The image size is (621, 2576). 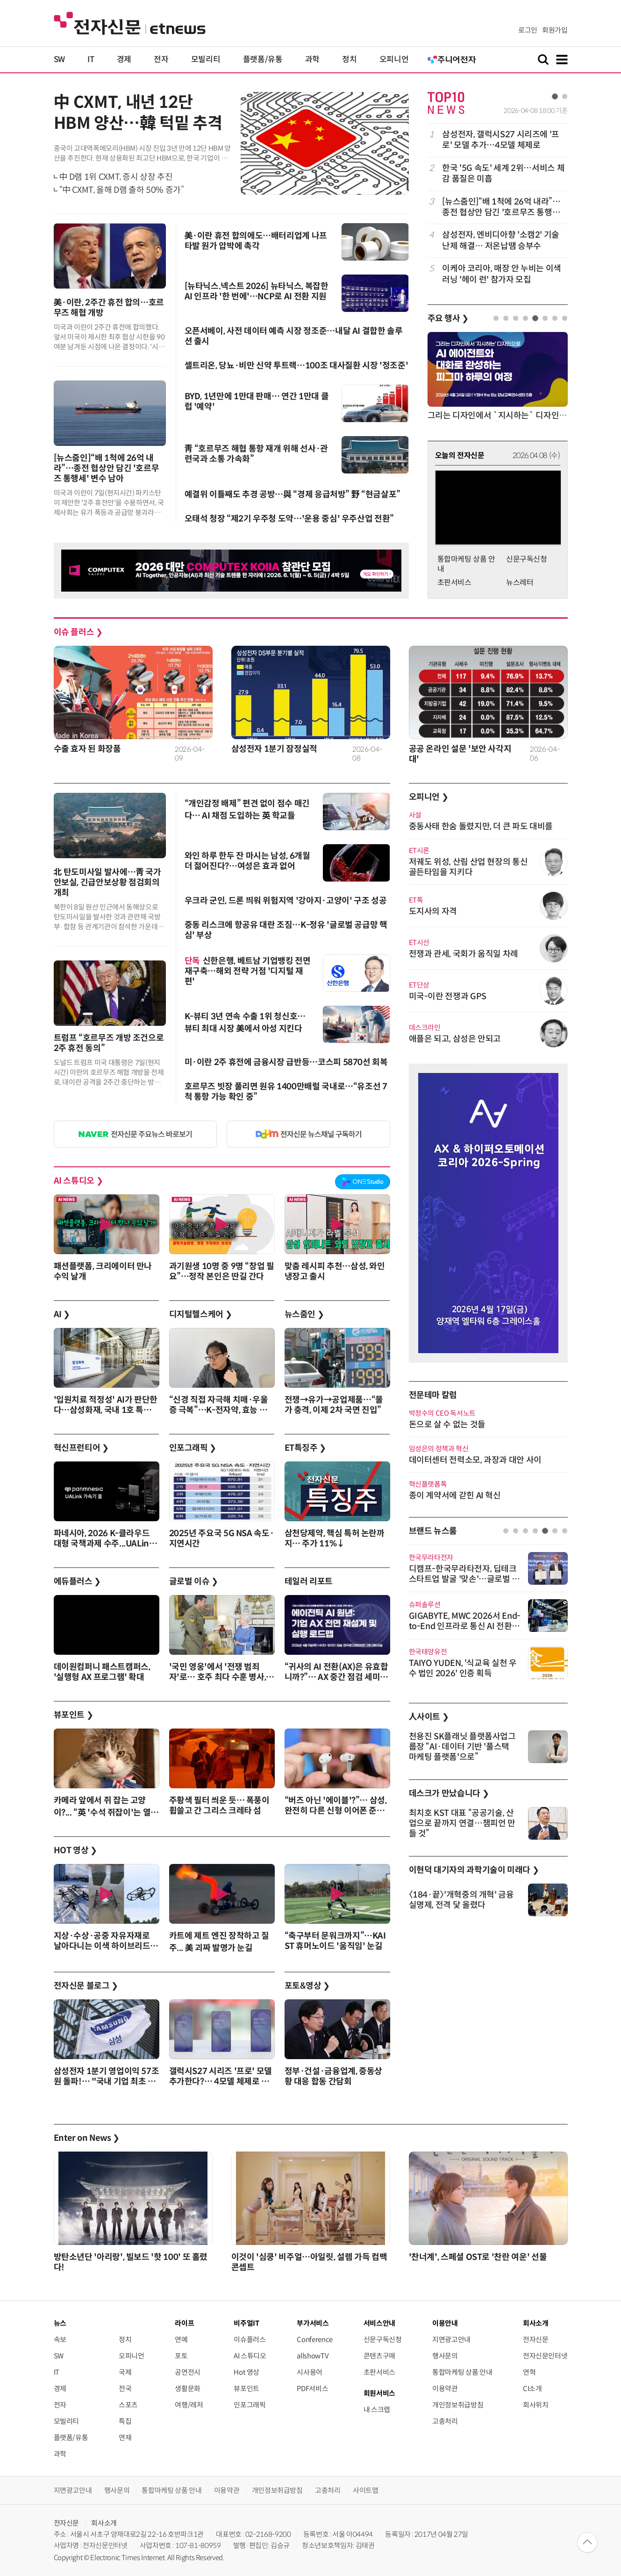 What do you see at coordinates (535, 318) in the screenshot?
I see `5 [tab]` at bounding box center [535, 318].